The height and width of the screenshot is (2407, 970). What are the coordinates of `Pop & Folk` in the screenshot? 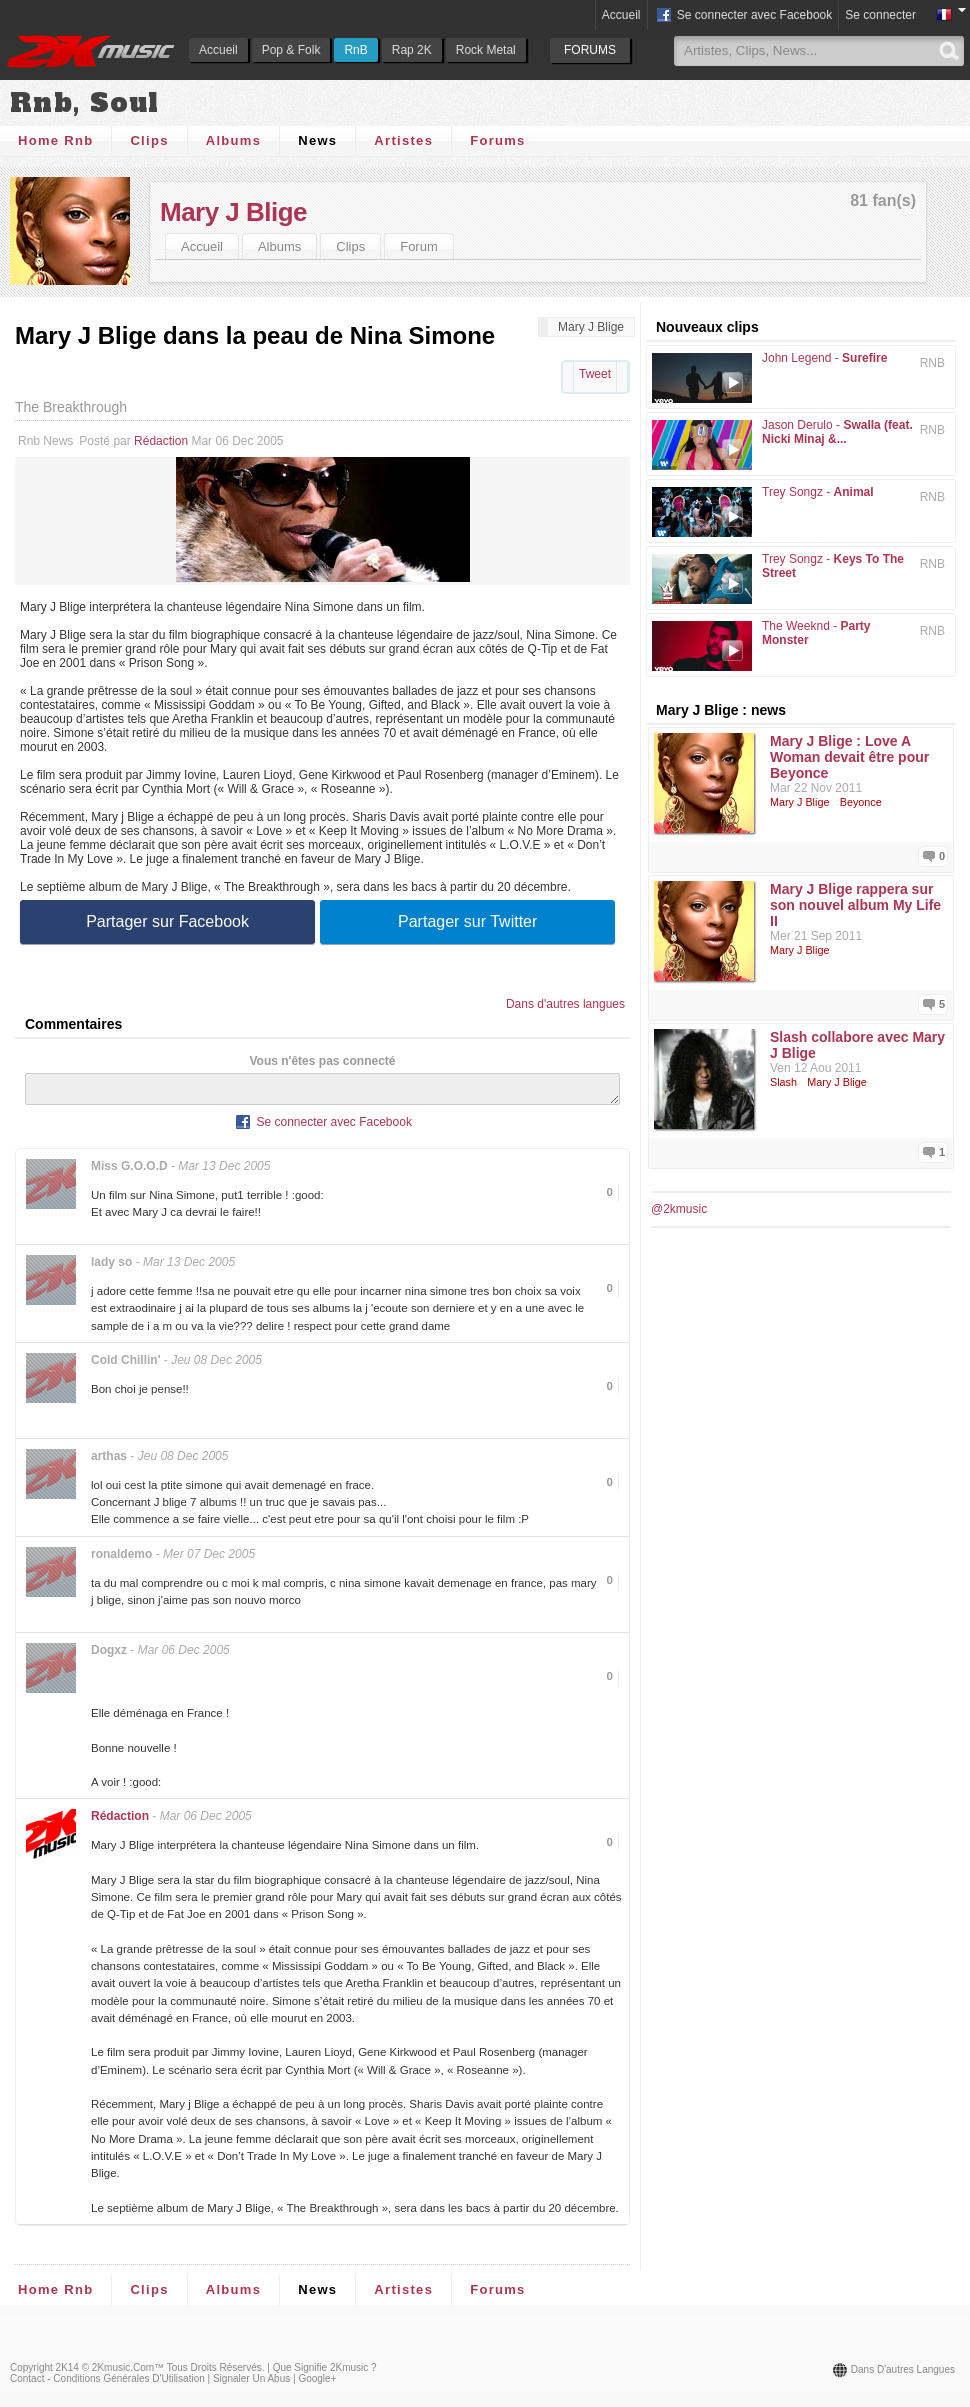 It's located at (291, 50).